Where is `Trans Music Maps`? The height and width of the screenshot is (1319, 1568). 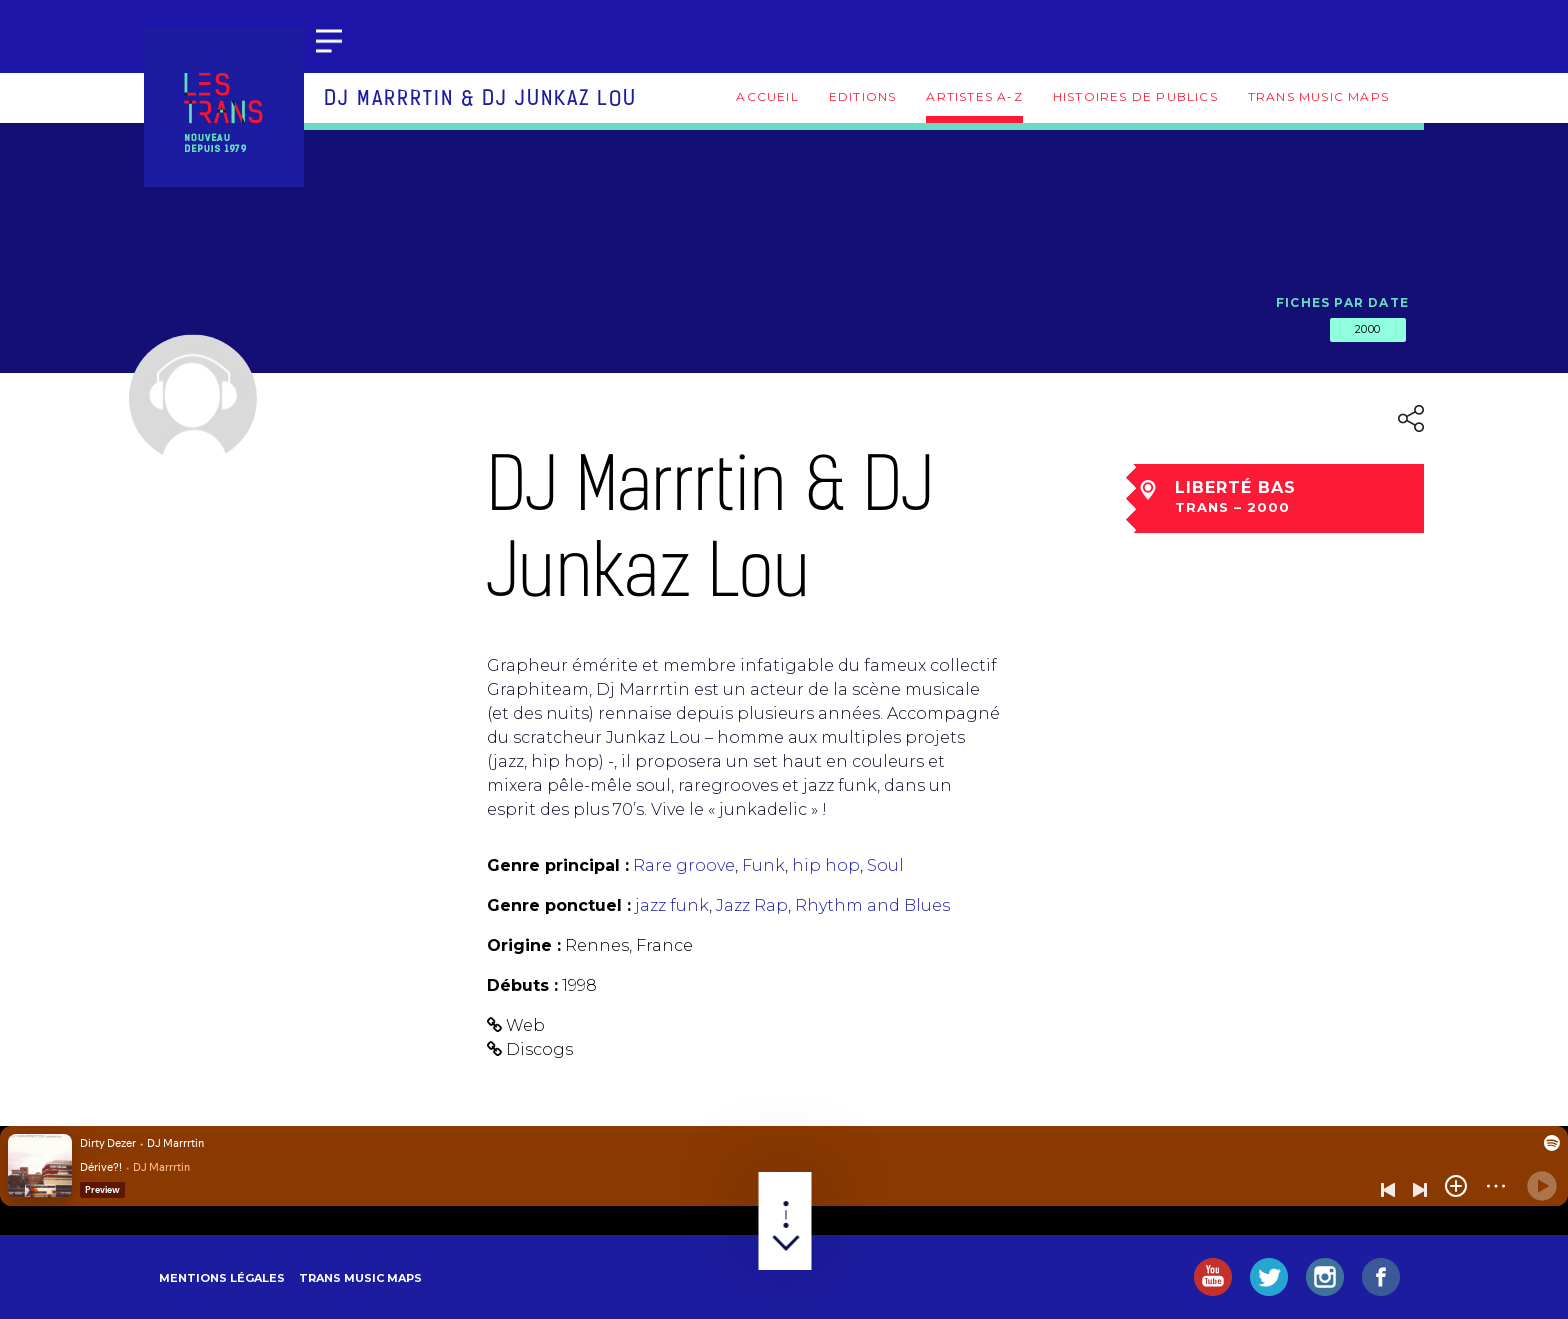
Trans Music Maps is located at coordinates (1318, 96).